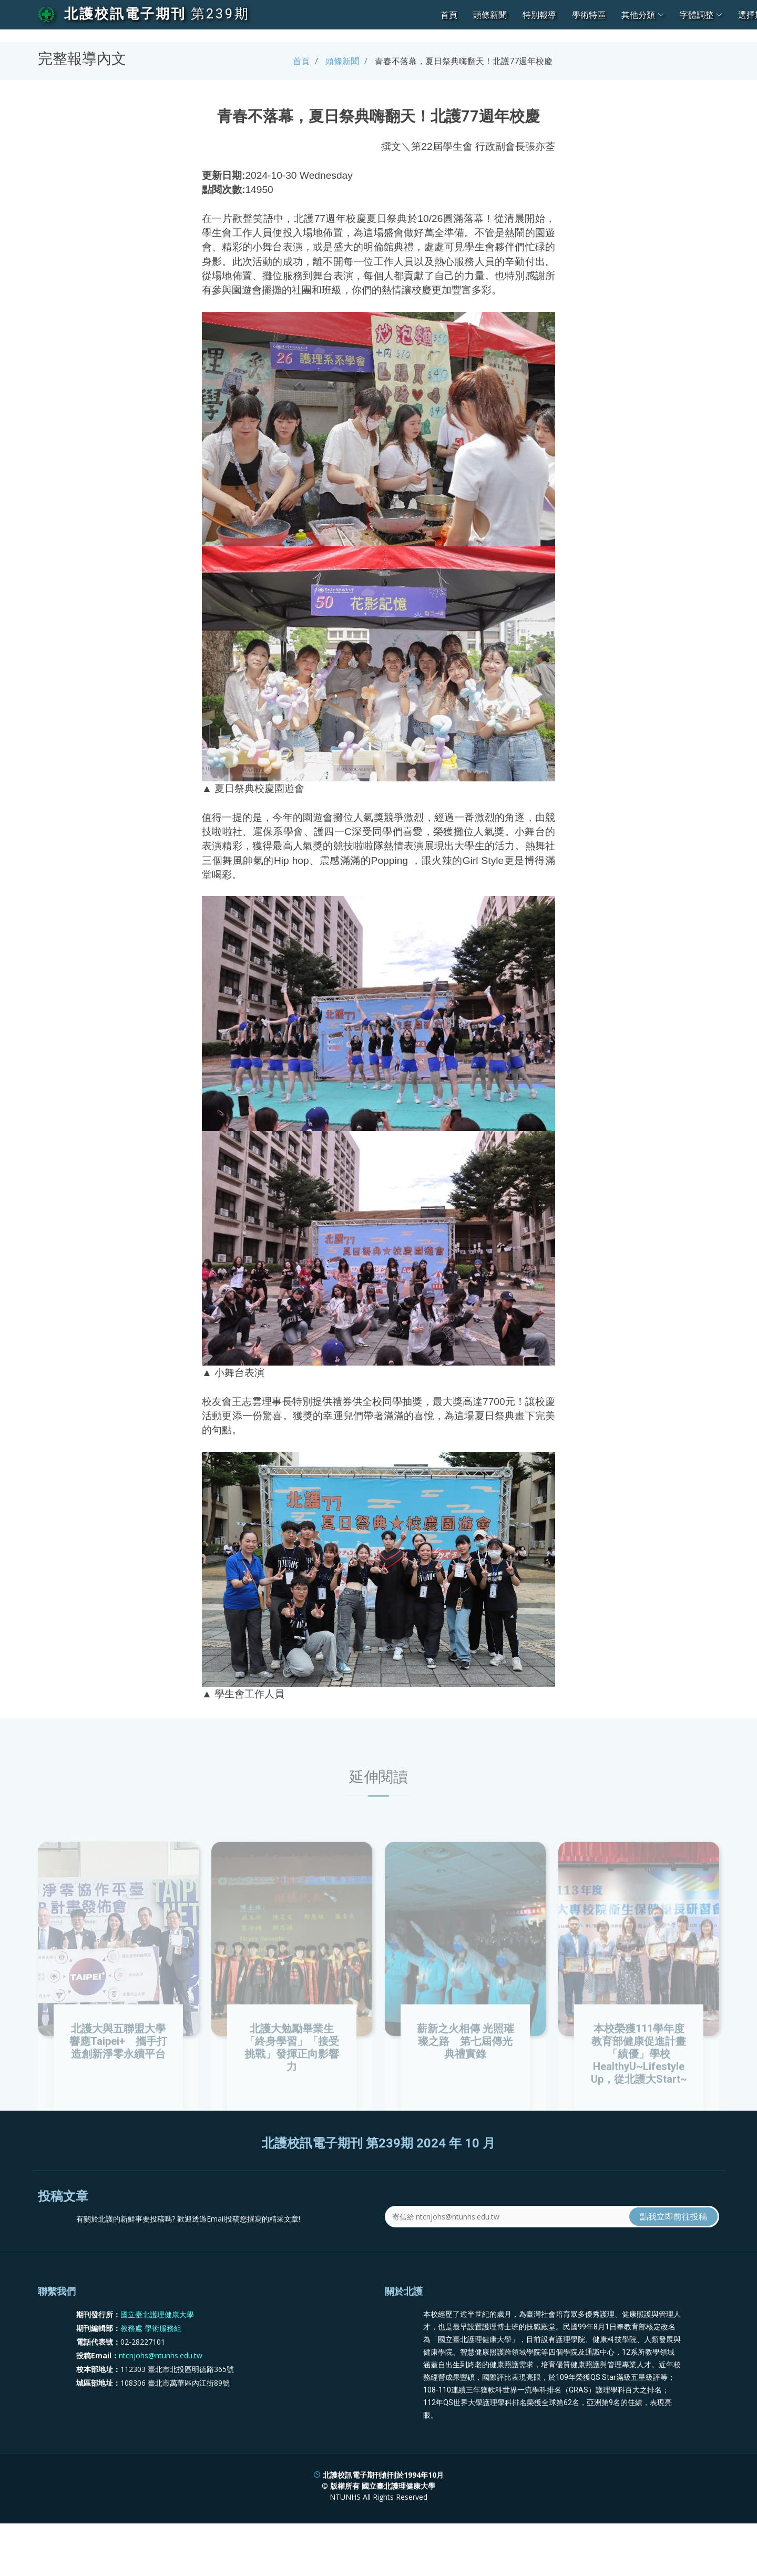  Describe the element at coordinates (449, 15) in the screenshot. I see `首頁` at that location.